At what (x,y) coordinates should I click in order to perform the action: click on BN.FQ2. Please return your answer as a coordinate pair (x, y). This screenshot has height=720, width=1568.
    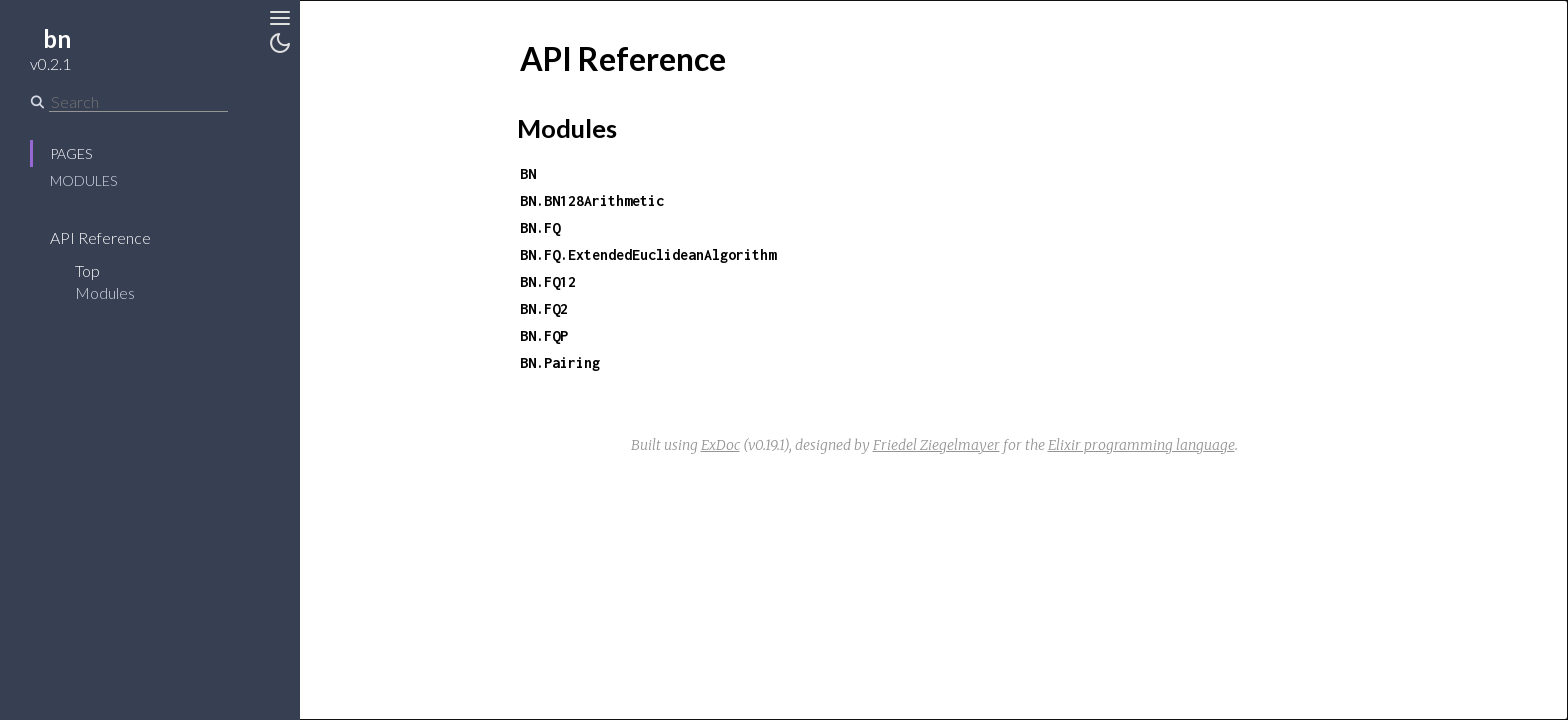
    Looking at the image, I should click on (544, 308).